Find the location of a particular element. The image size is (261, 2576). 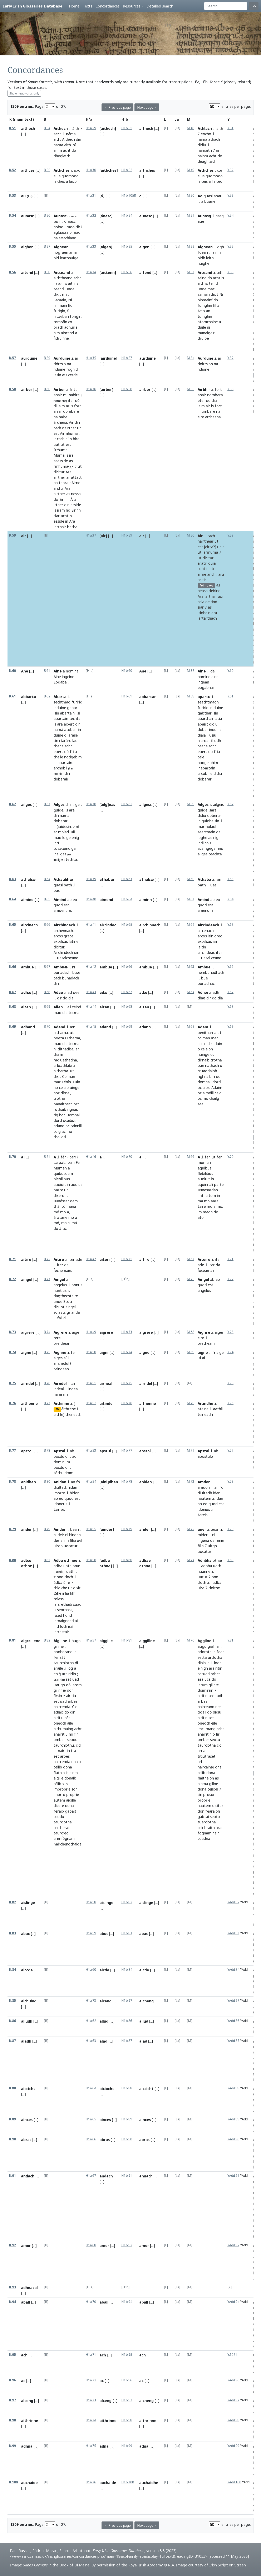

K.83 is located at coordinates (12, 1933).